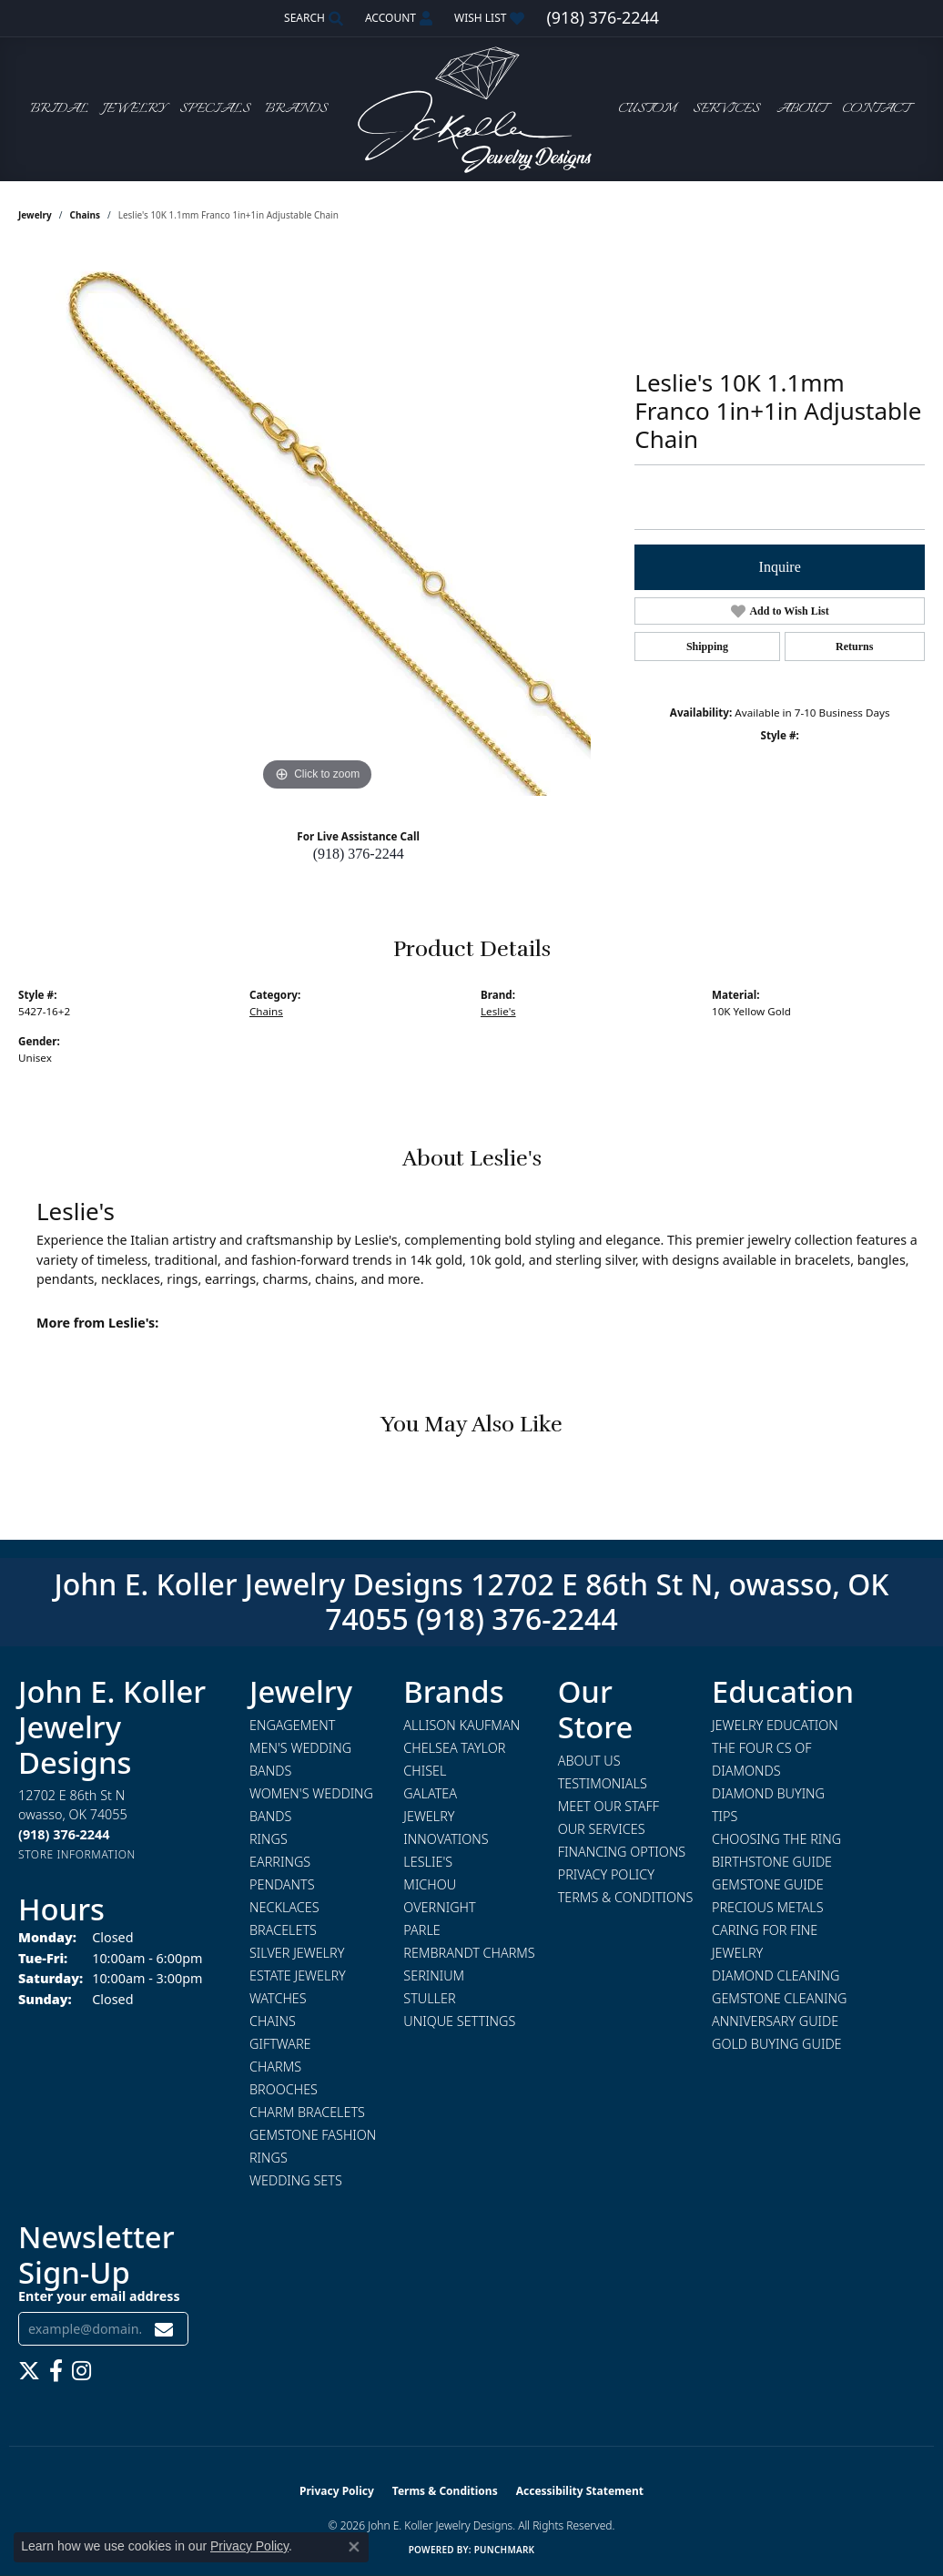 The width and height of the screenshot is (943, 2576). I want to click on Services, so click(726, 109).